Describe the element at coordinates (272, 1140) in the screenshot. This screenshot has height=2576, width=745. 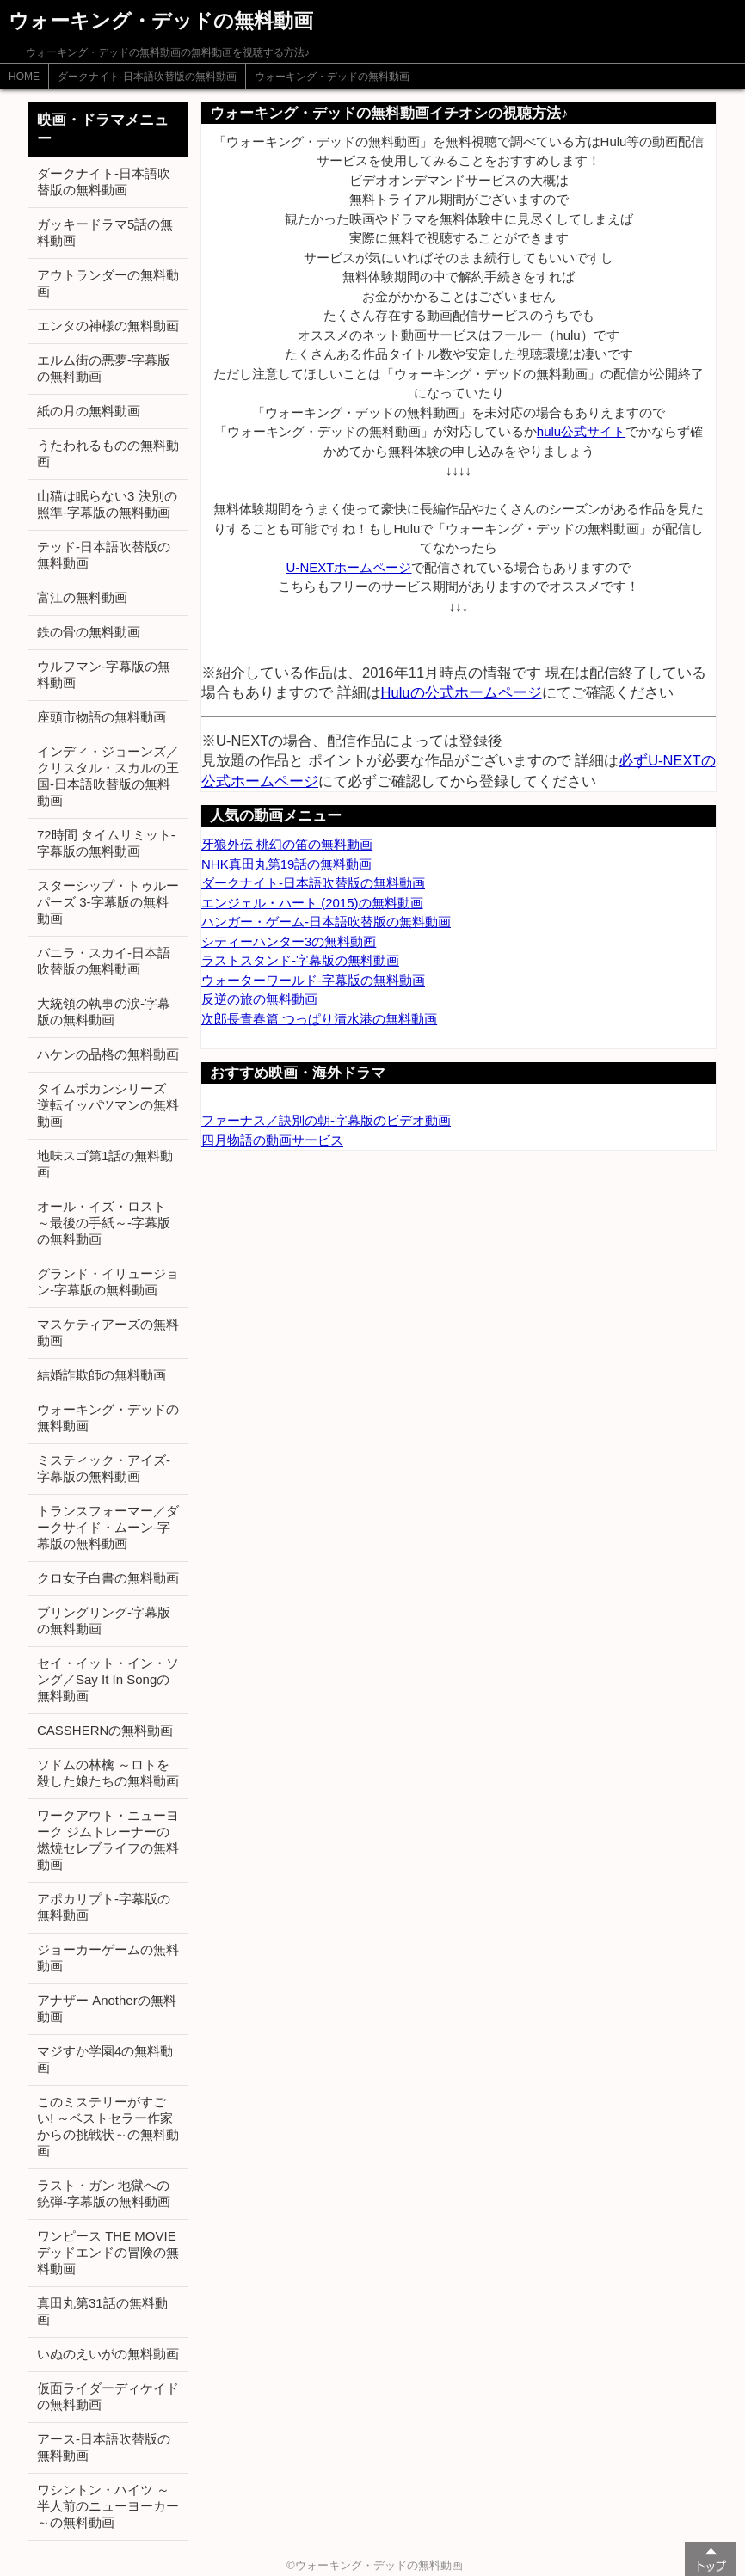
I see `四月物語の動画サービス` at that location.